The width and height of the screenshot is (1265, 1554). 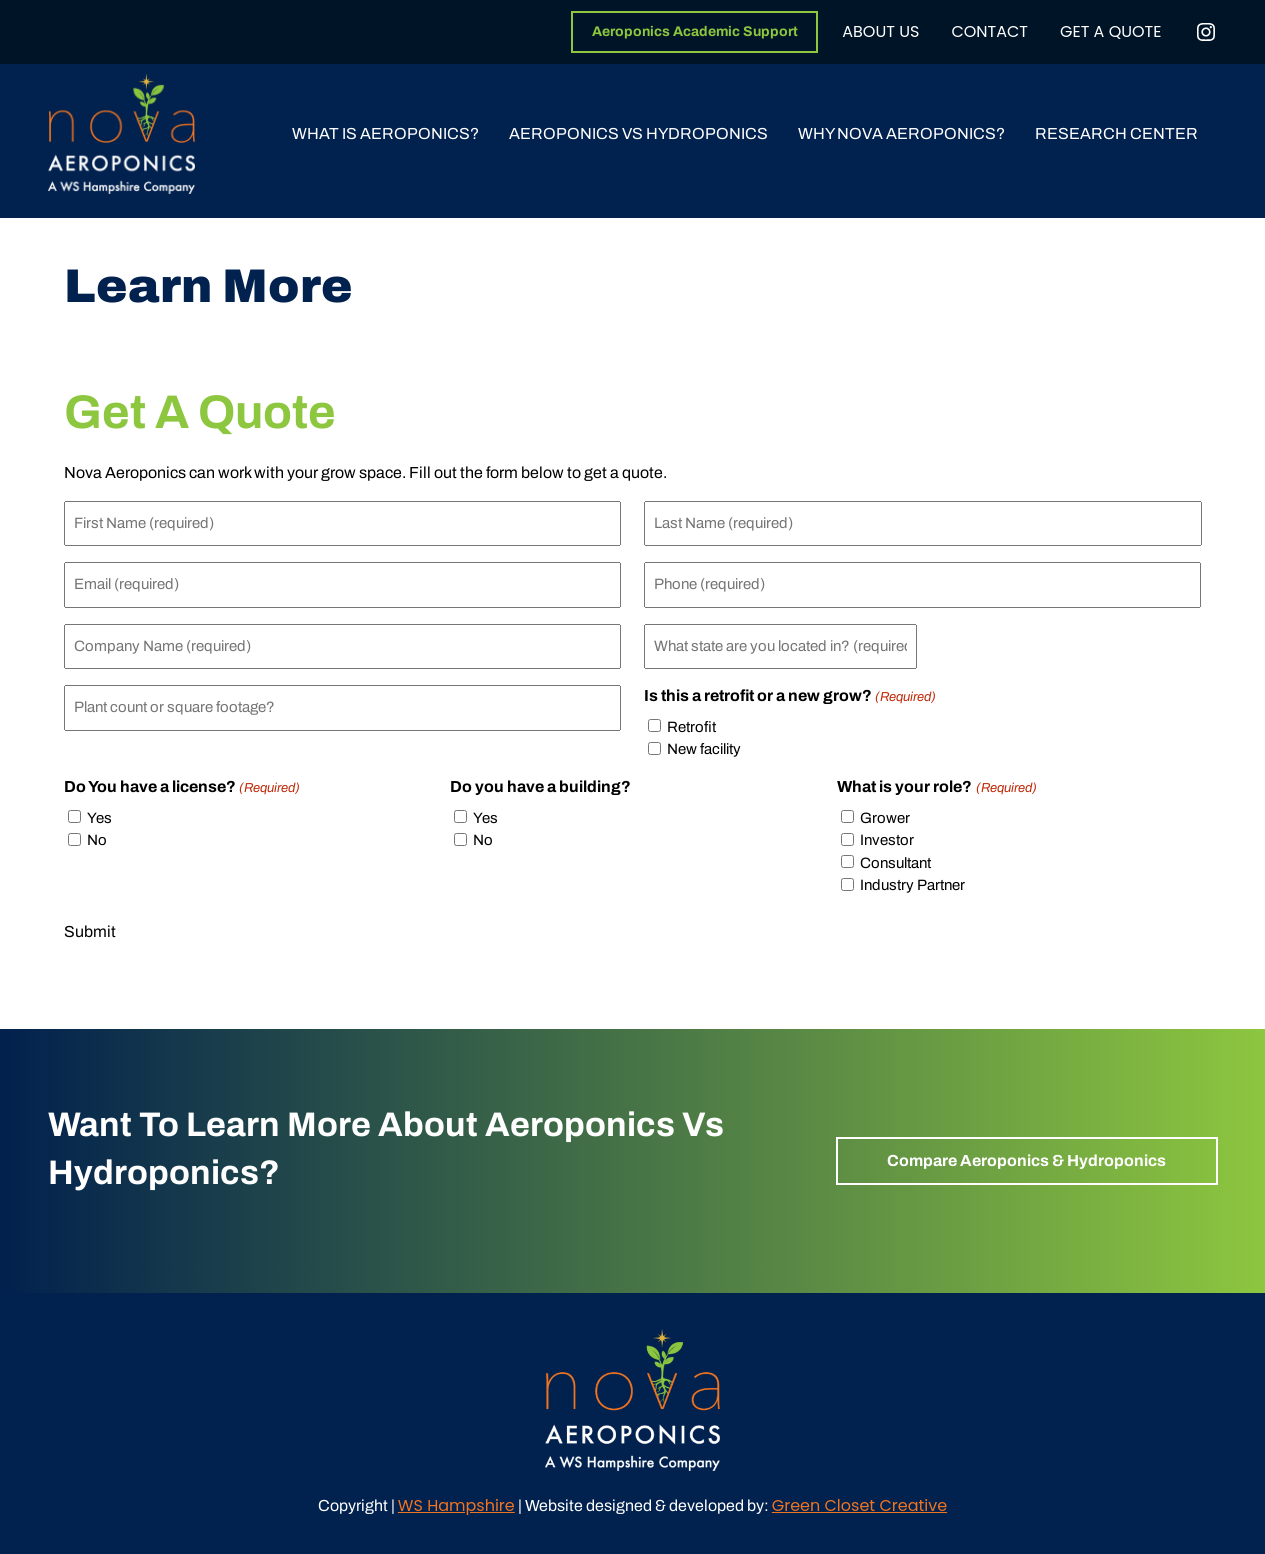 What do you see at coordinates (456, 1505) in the screenshot?
I see `WS Hampshire` at bounding box center [456, 1505].